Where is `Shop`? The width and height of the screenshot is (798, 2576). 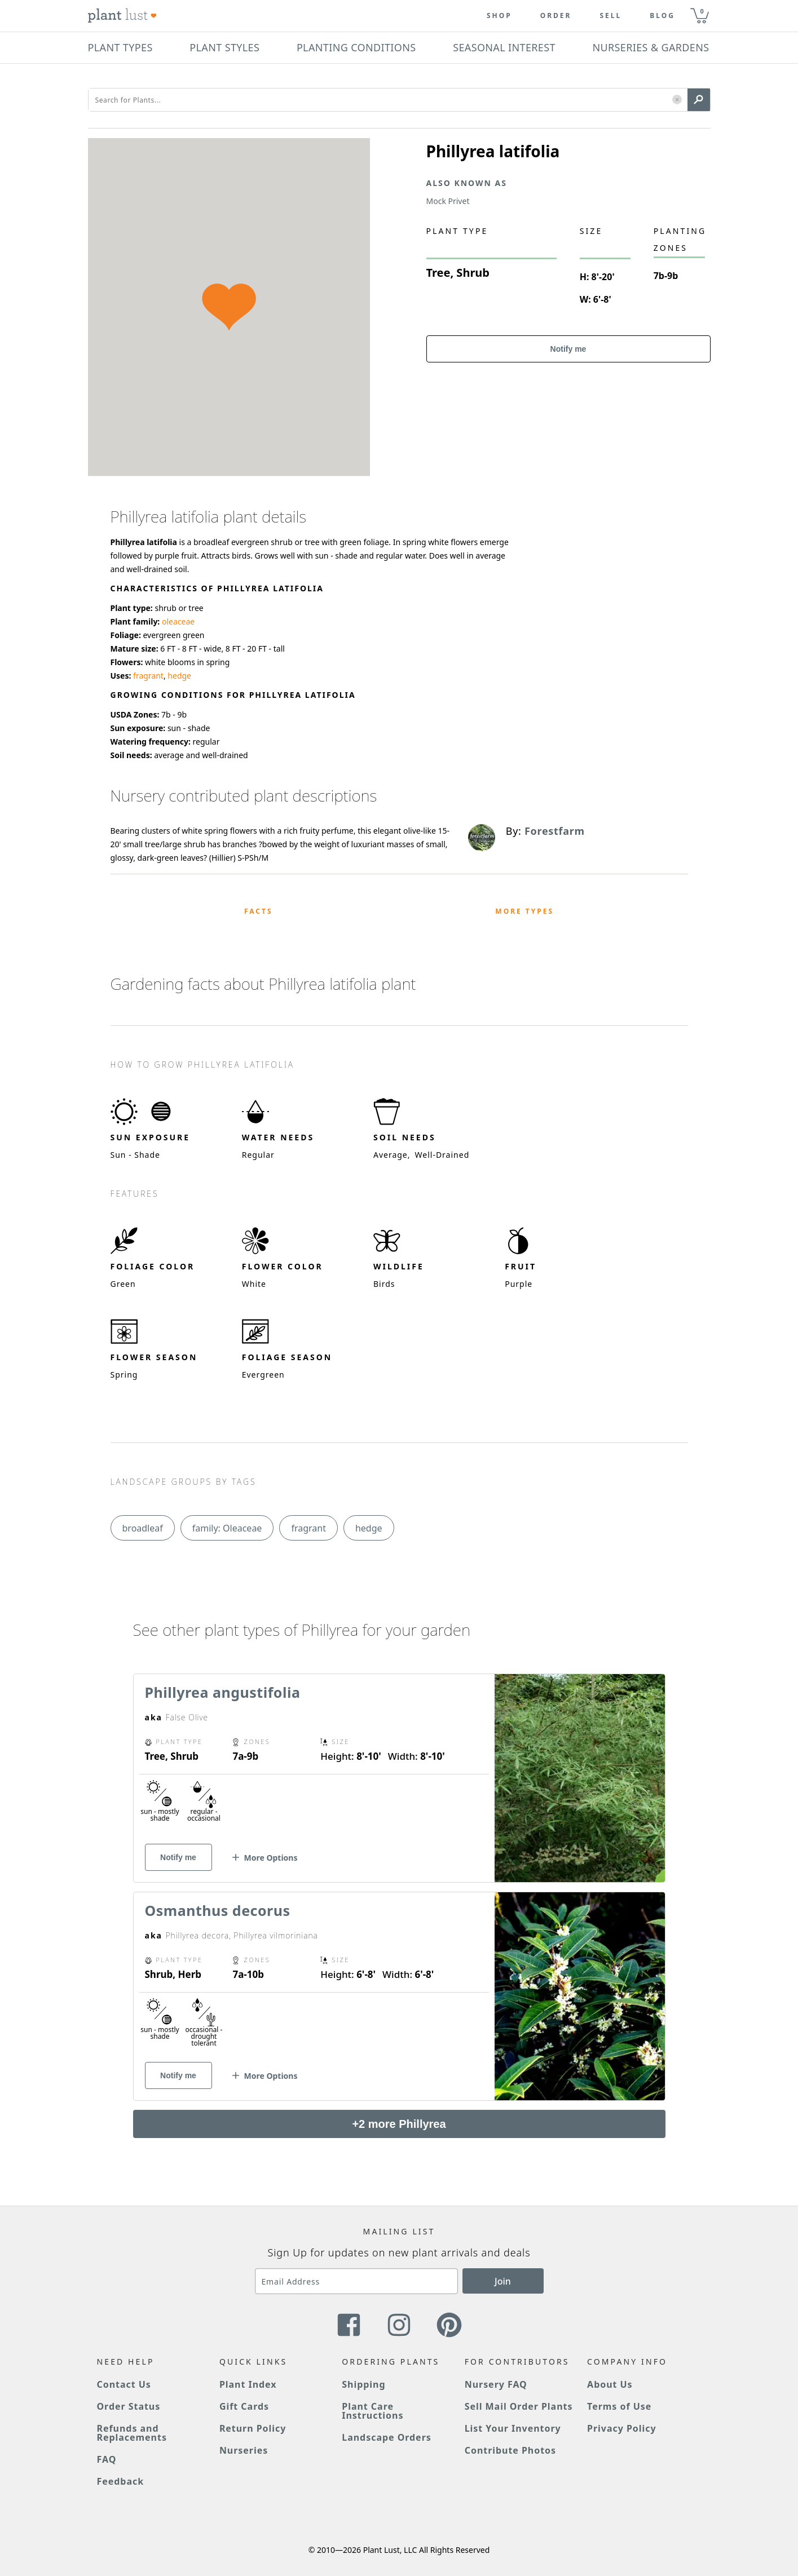
Shop is located at coordinates (499, 15).